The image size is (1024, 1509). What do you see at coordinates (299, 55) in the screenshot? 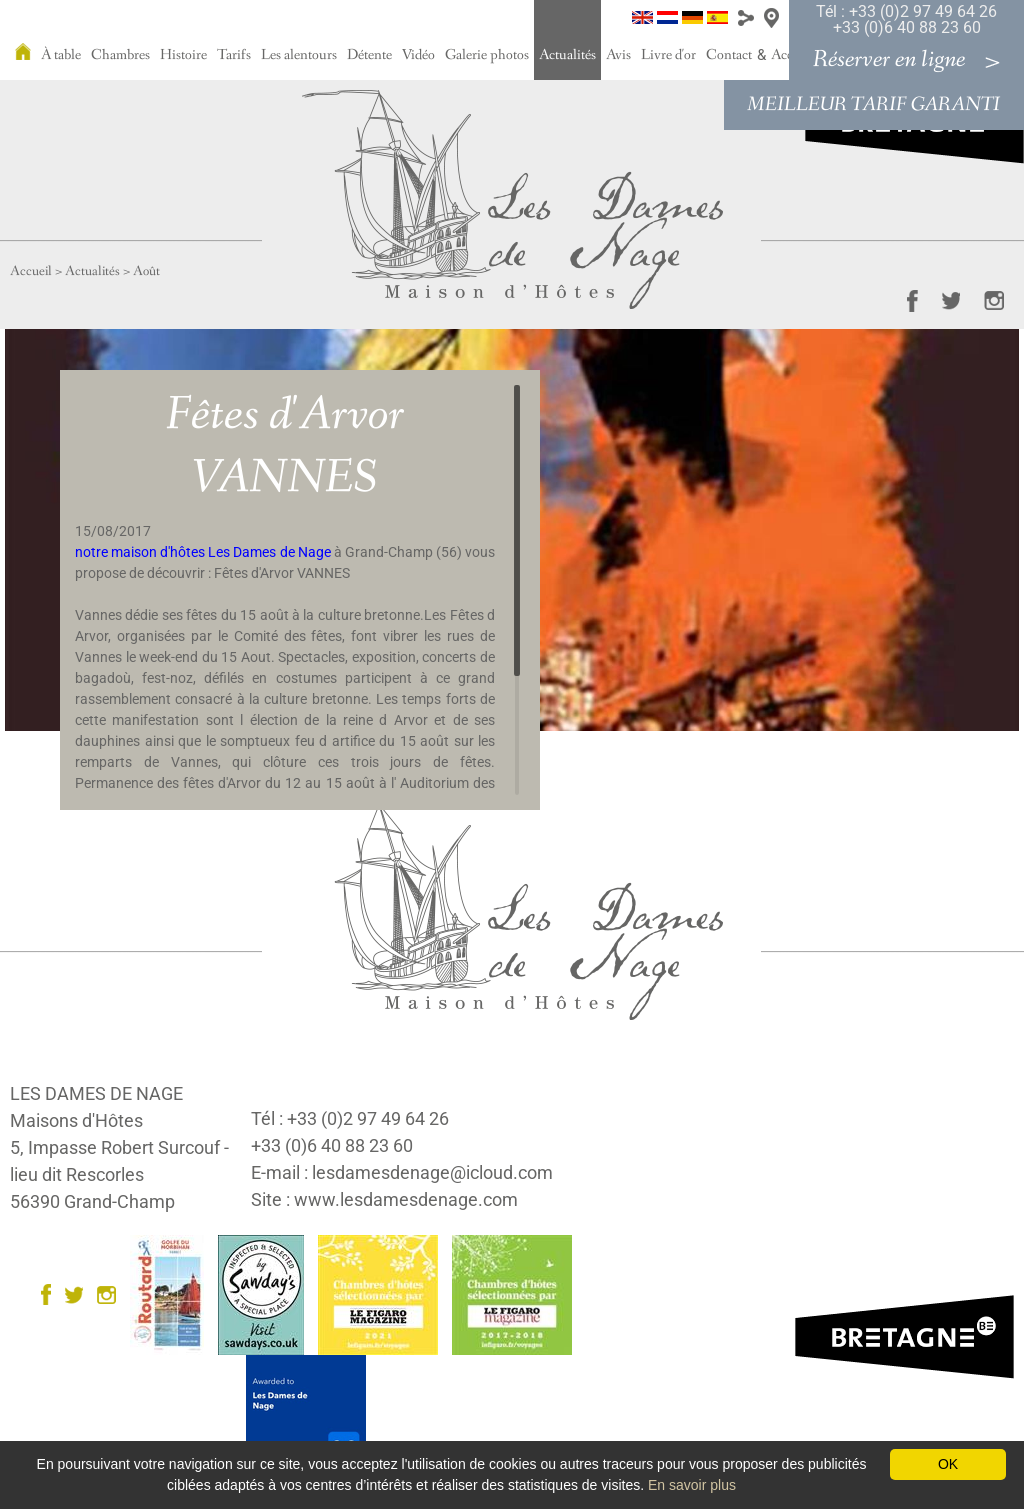
I see `Les alentours` at bounding box center [299, 55].